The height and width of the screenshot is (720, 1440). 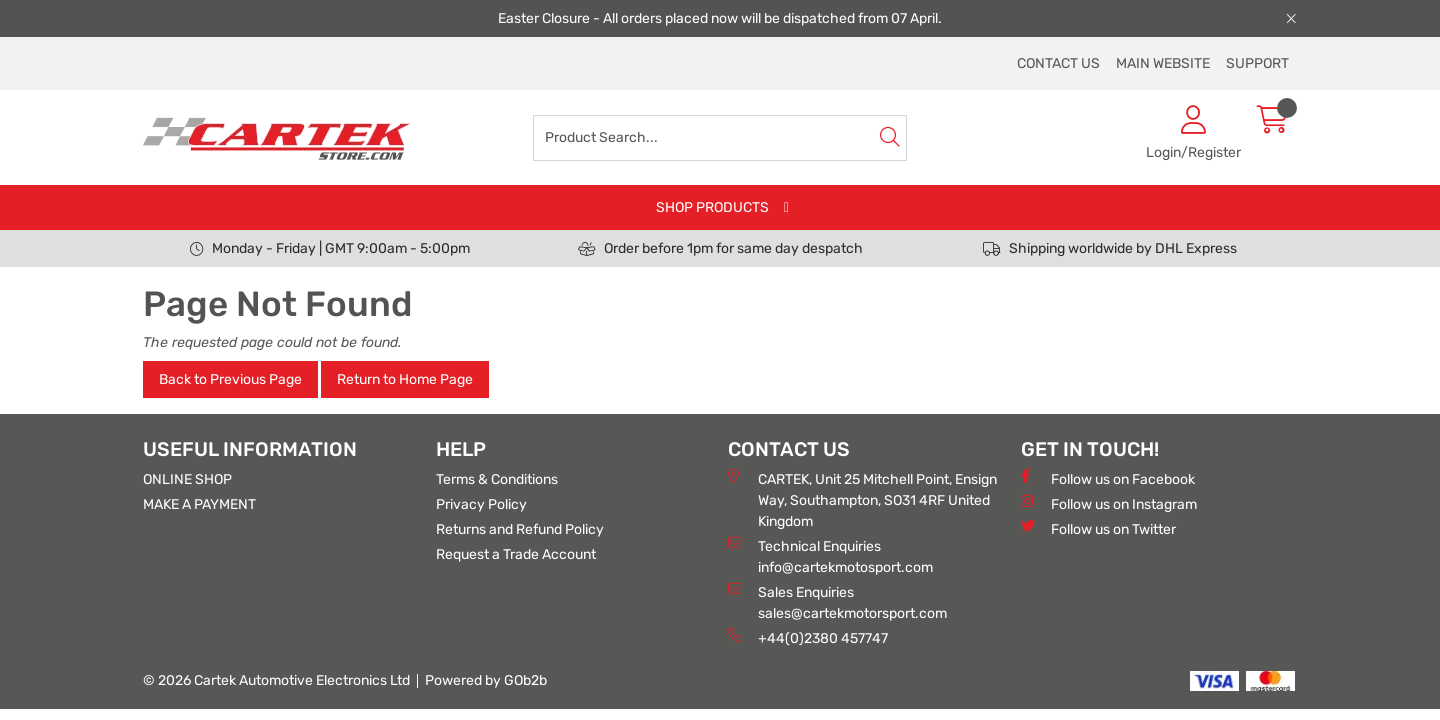 I want to click on +44(0)2380 457747, so click(x=808, y=637).